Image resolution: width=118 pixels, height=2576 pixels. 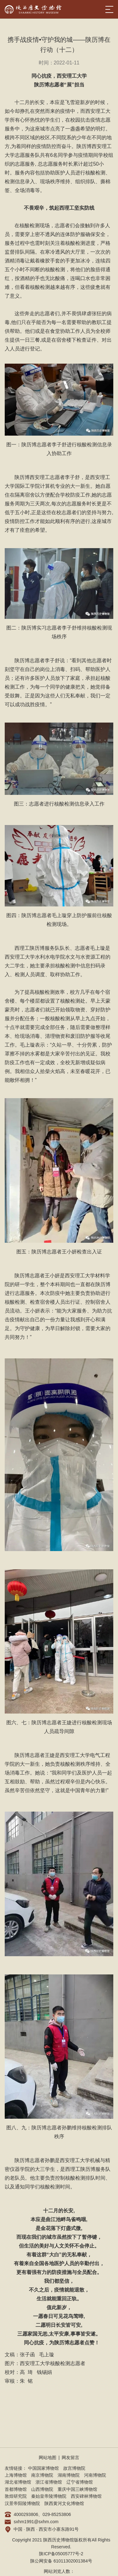 I want to click on 重庆中国三峡博物馆, so click(x=77, y=2489).